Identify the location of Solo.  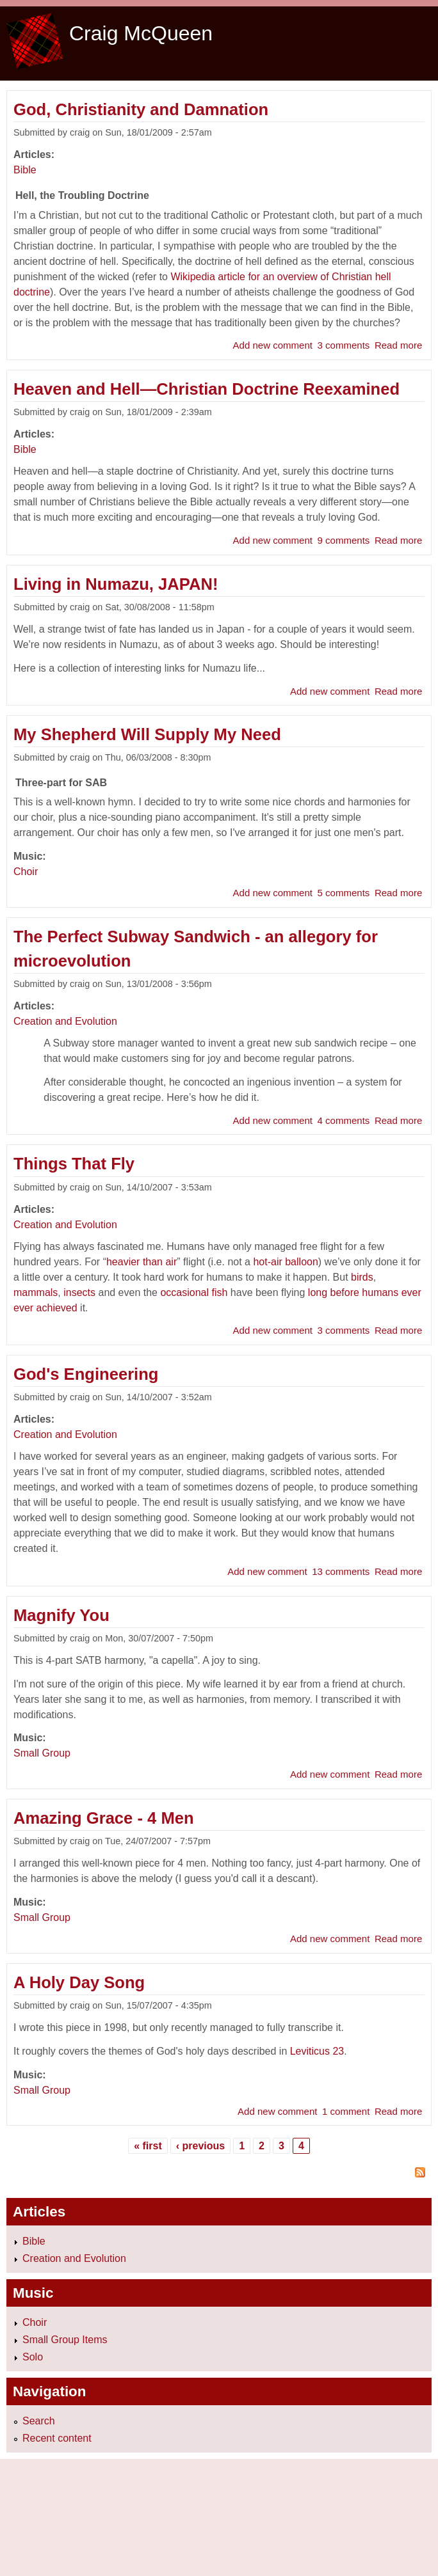
(32, 2356).